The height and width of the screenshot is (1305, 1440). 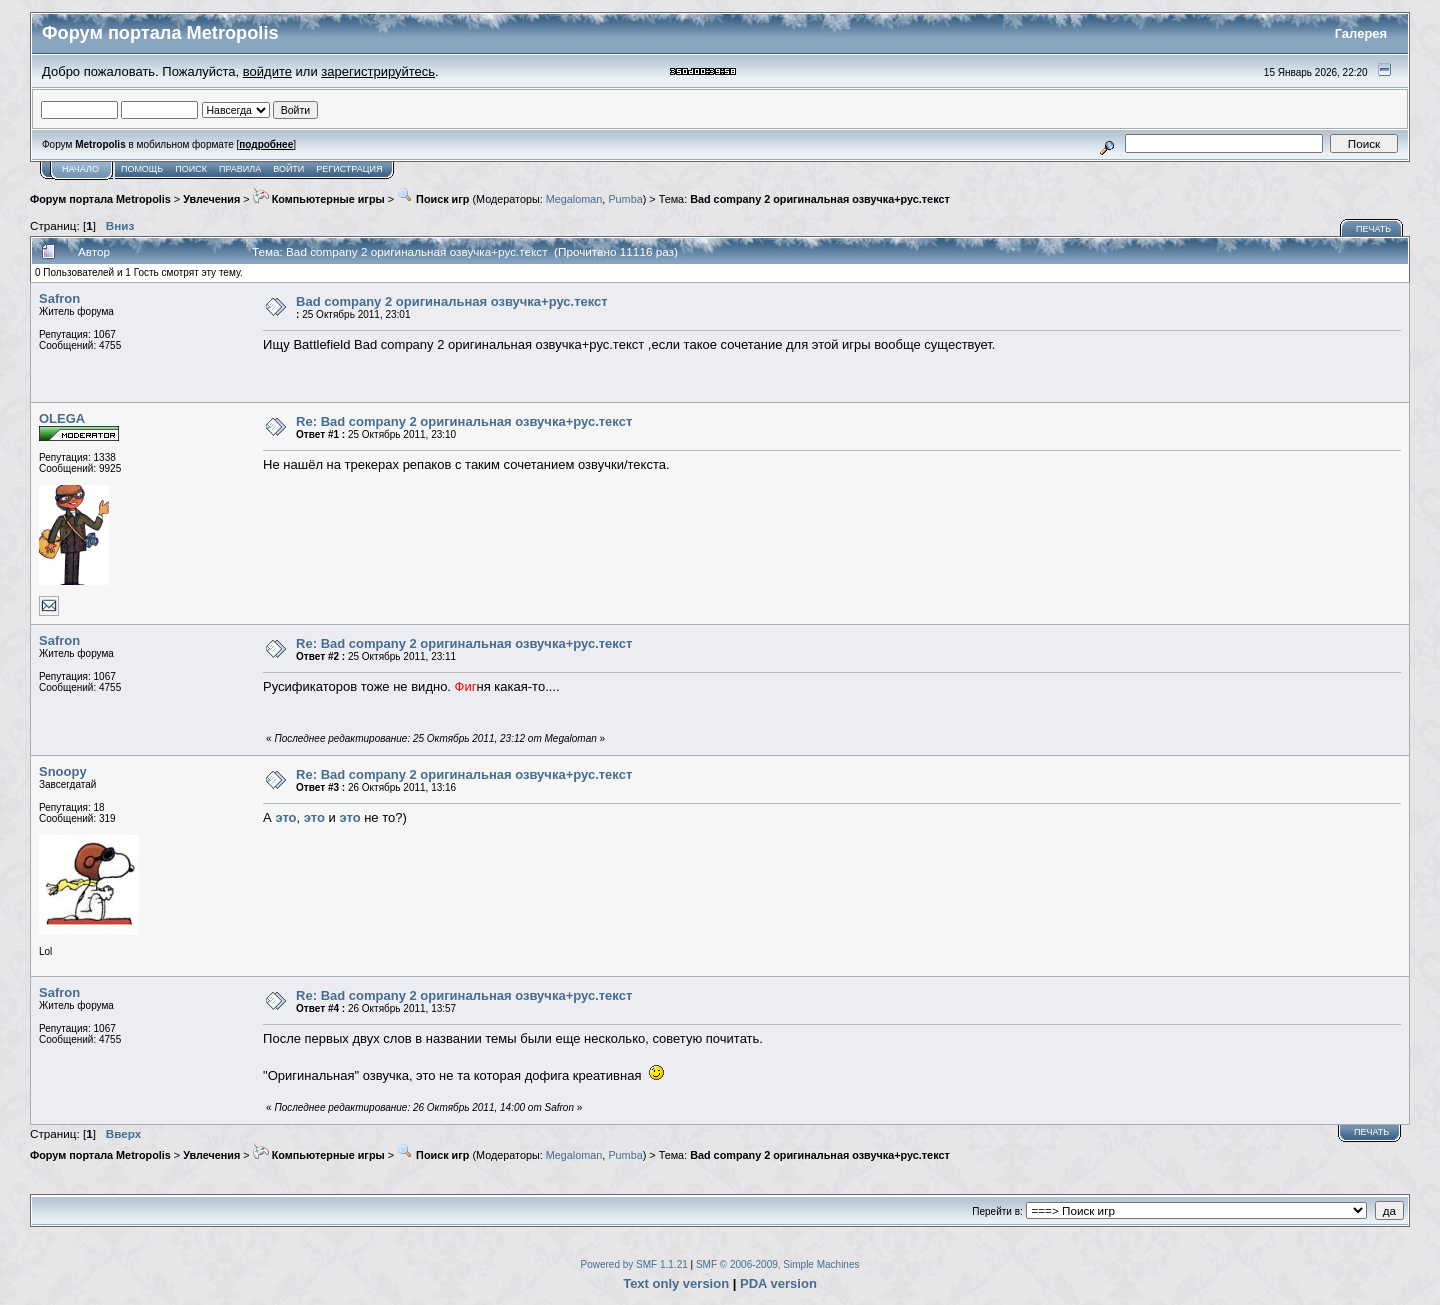 I want to click on это, so click(x=285, y=817).